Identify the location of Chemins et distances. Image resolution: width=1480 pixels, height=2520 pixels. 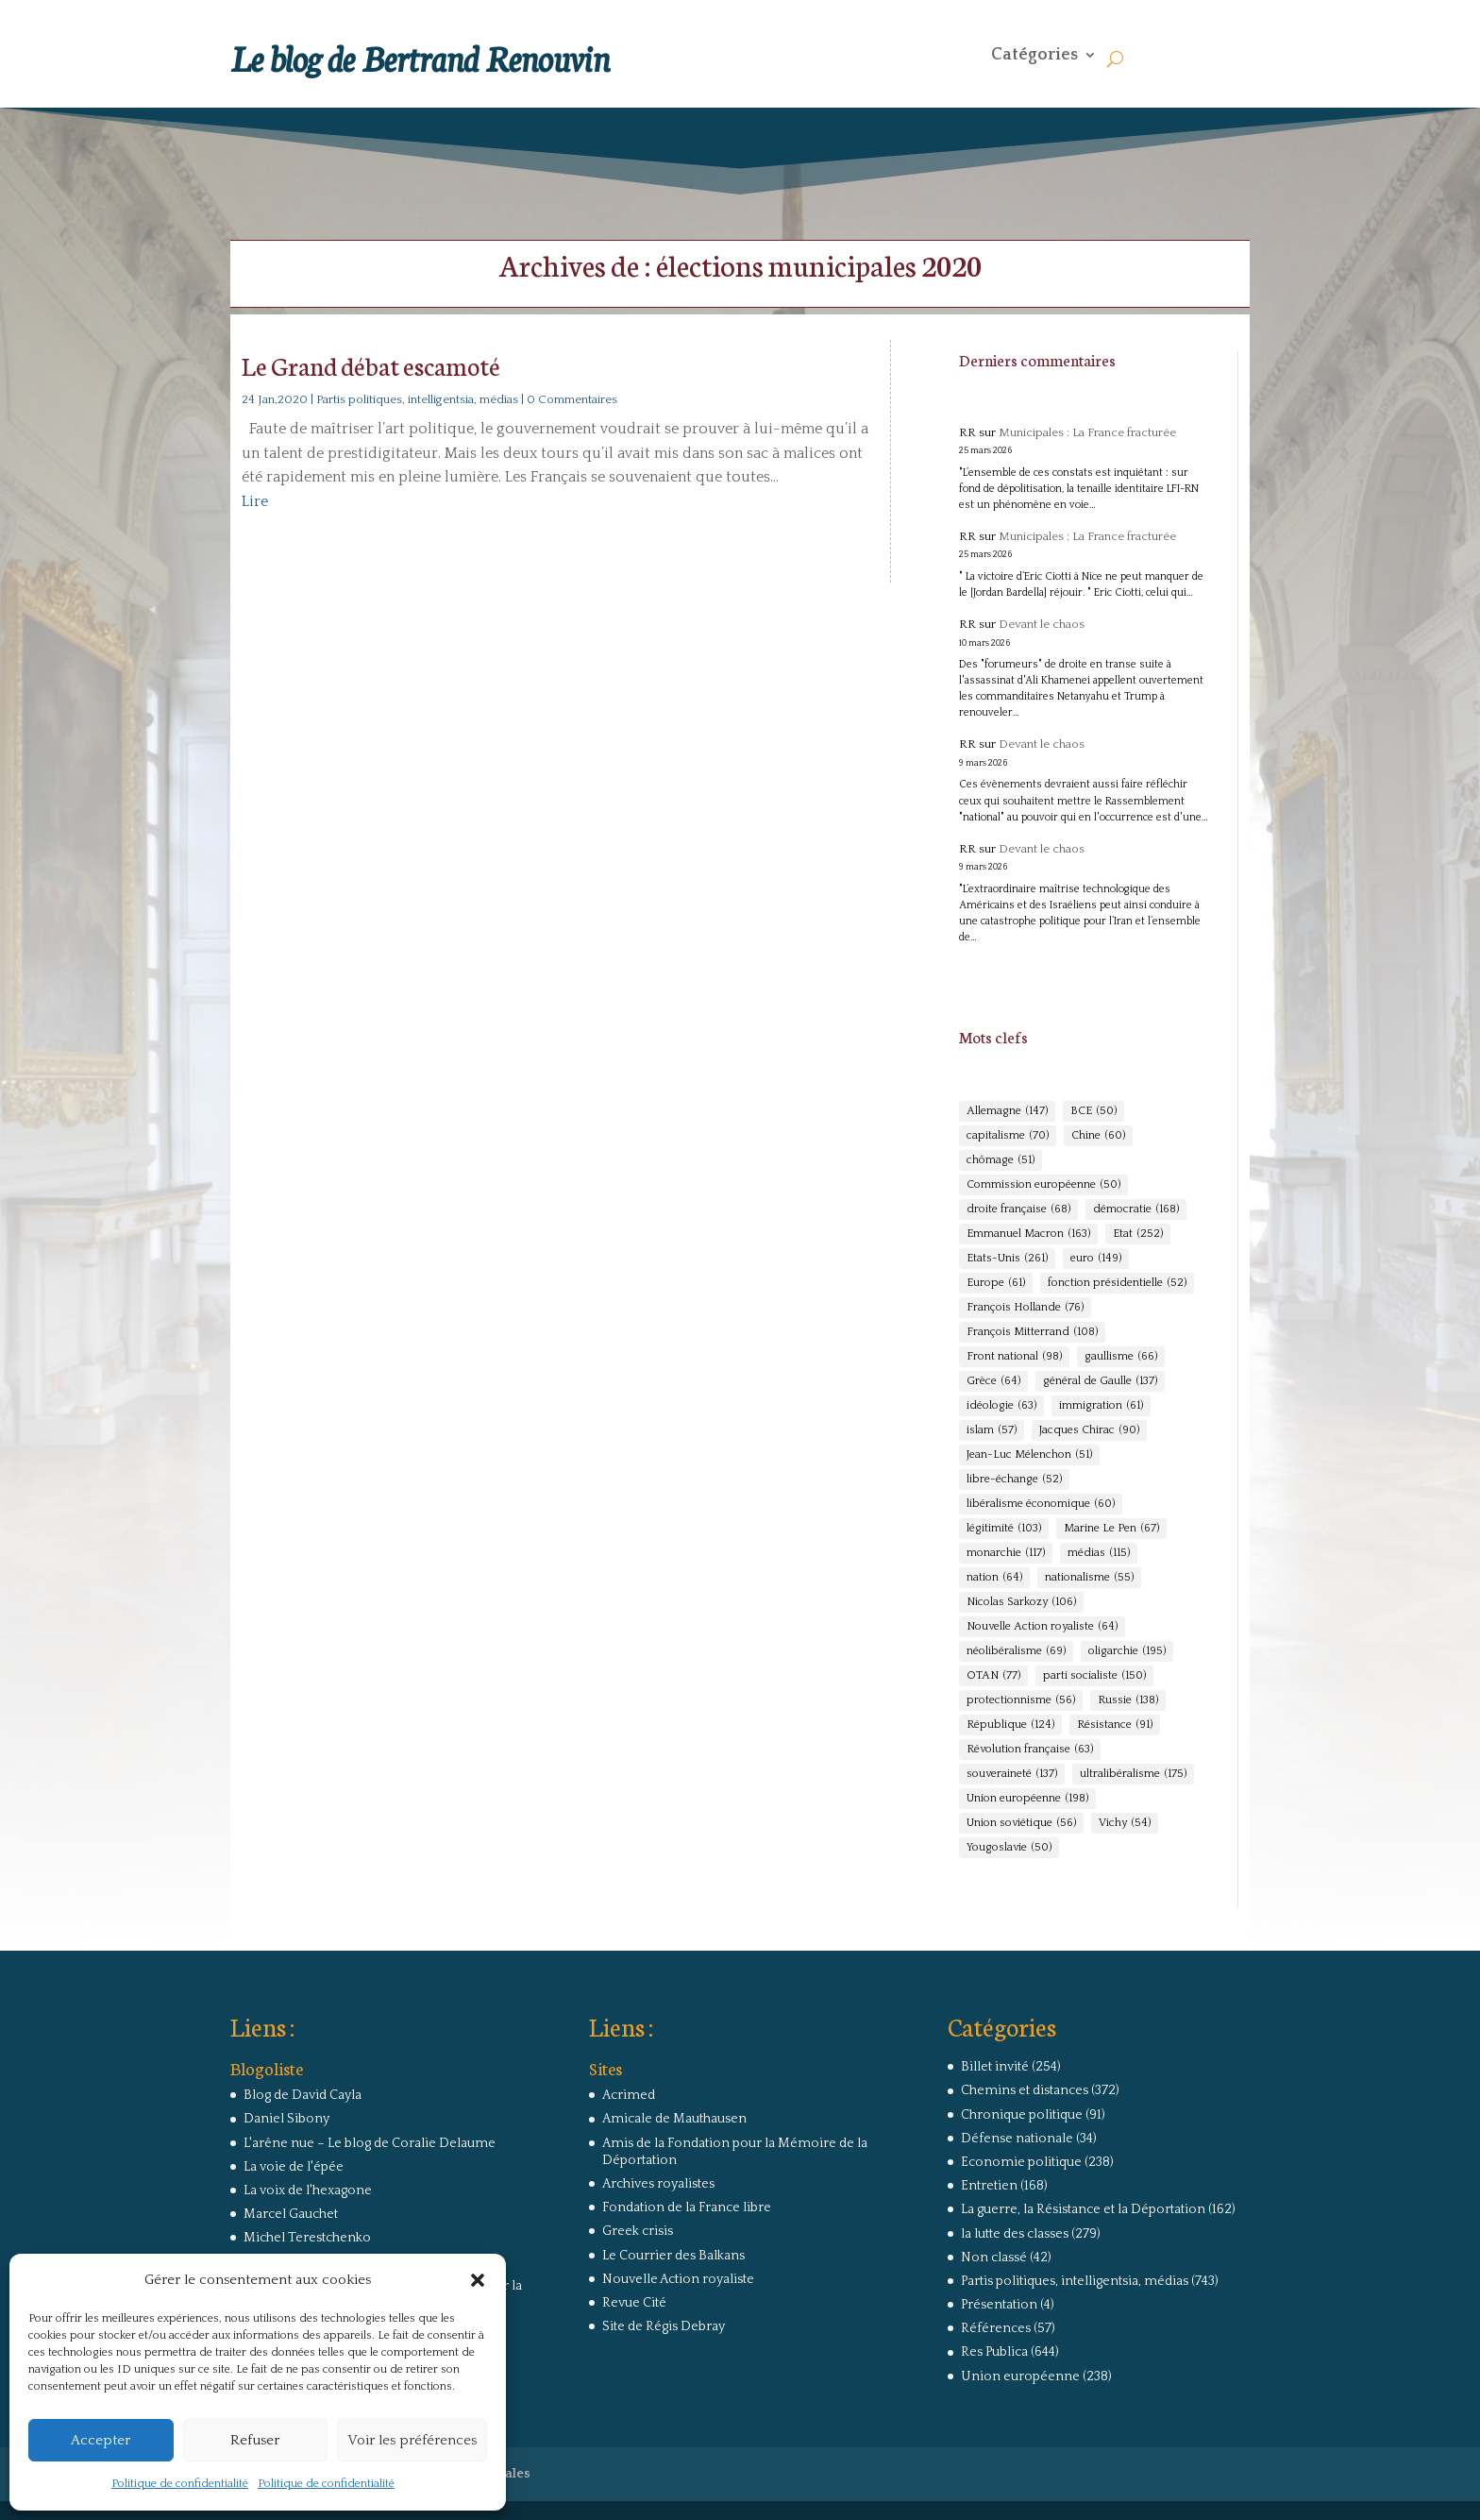
(1024, 2090).